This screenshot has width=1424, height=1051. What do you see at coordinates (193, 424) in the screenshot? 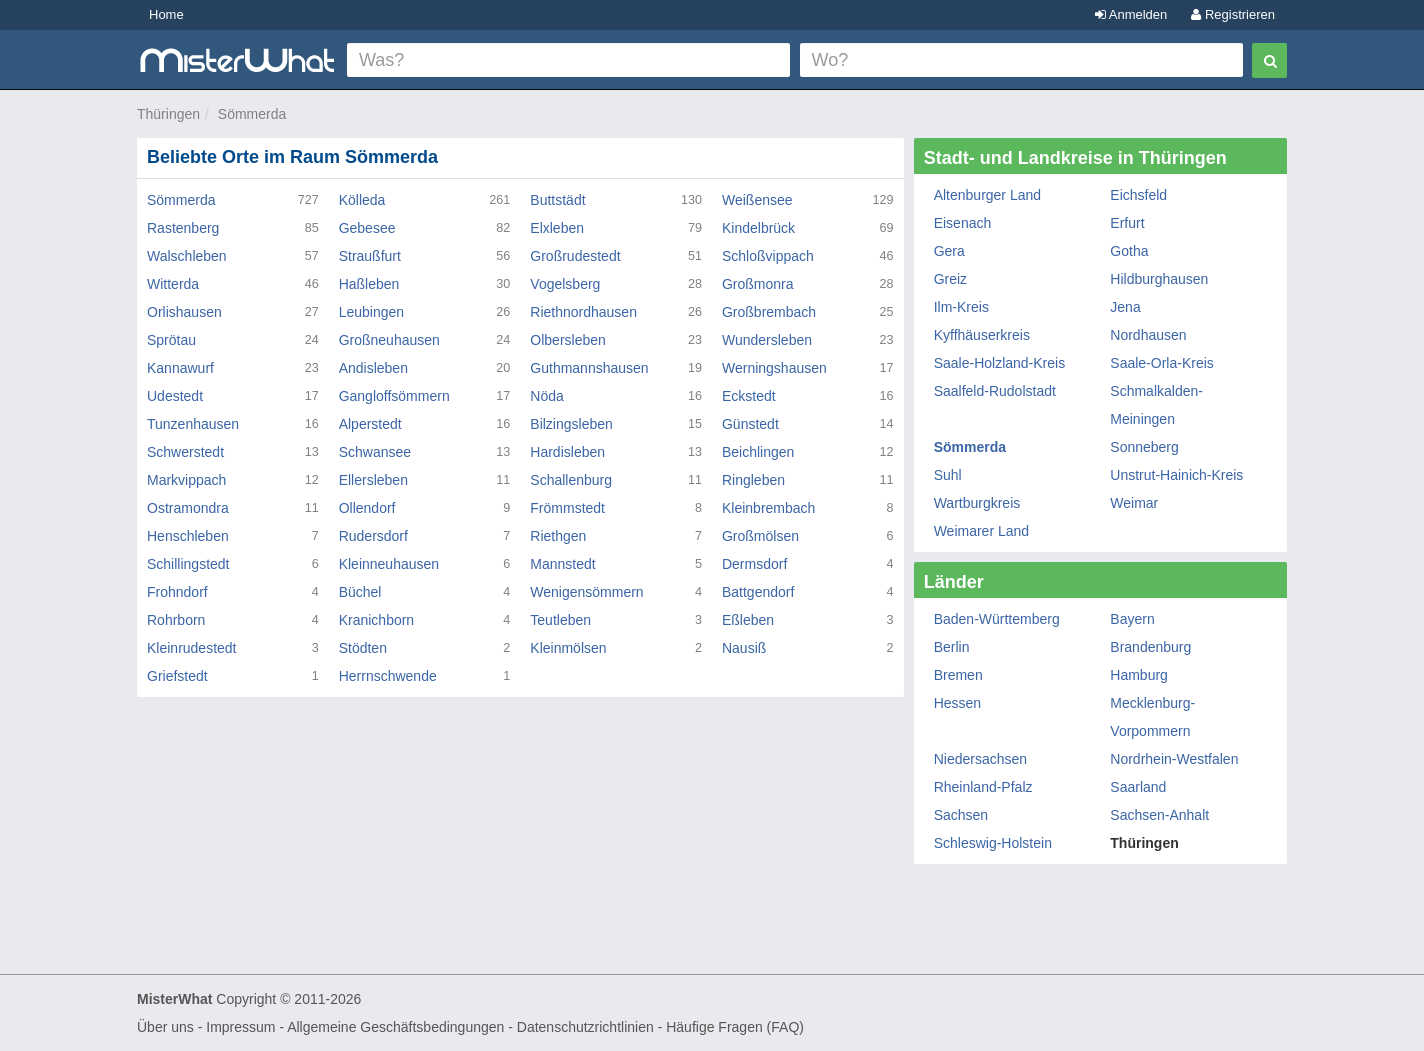
I see `Tunzenhausen` at bounding box center [193, 424].